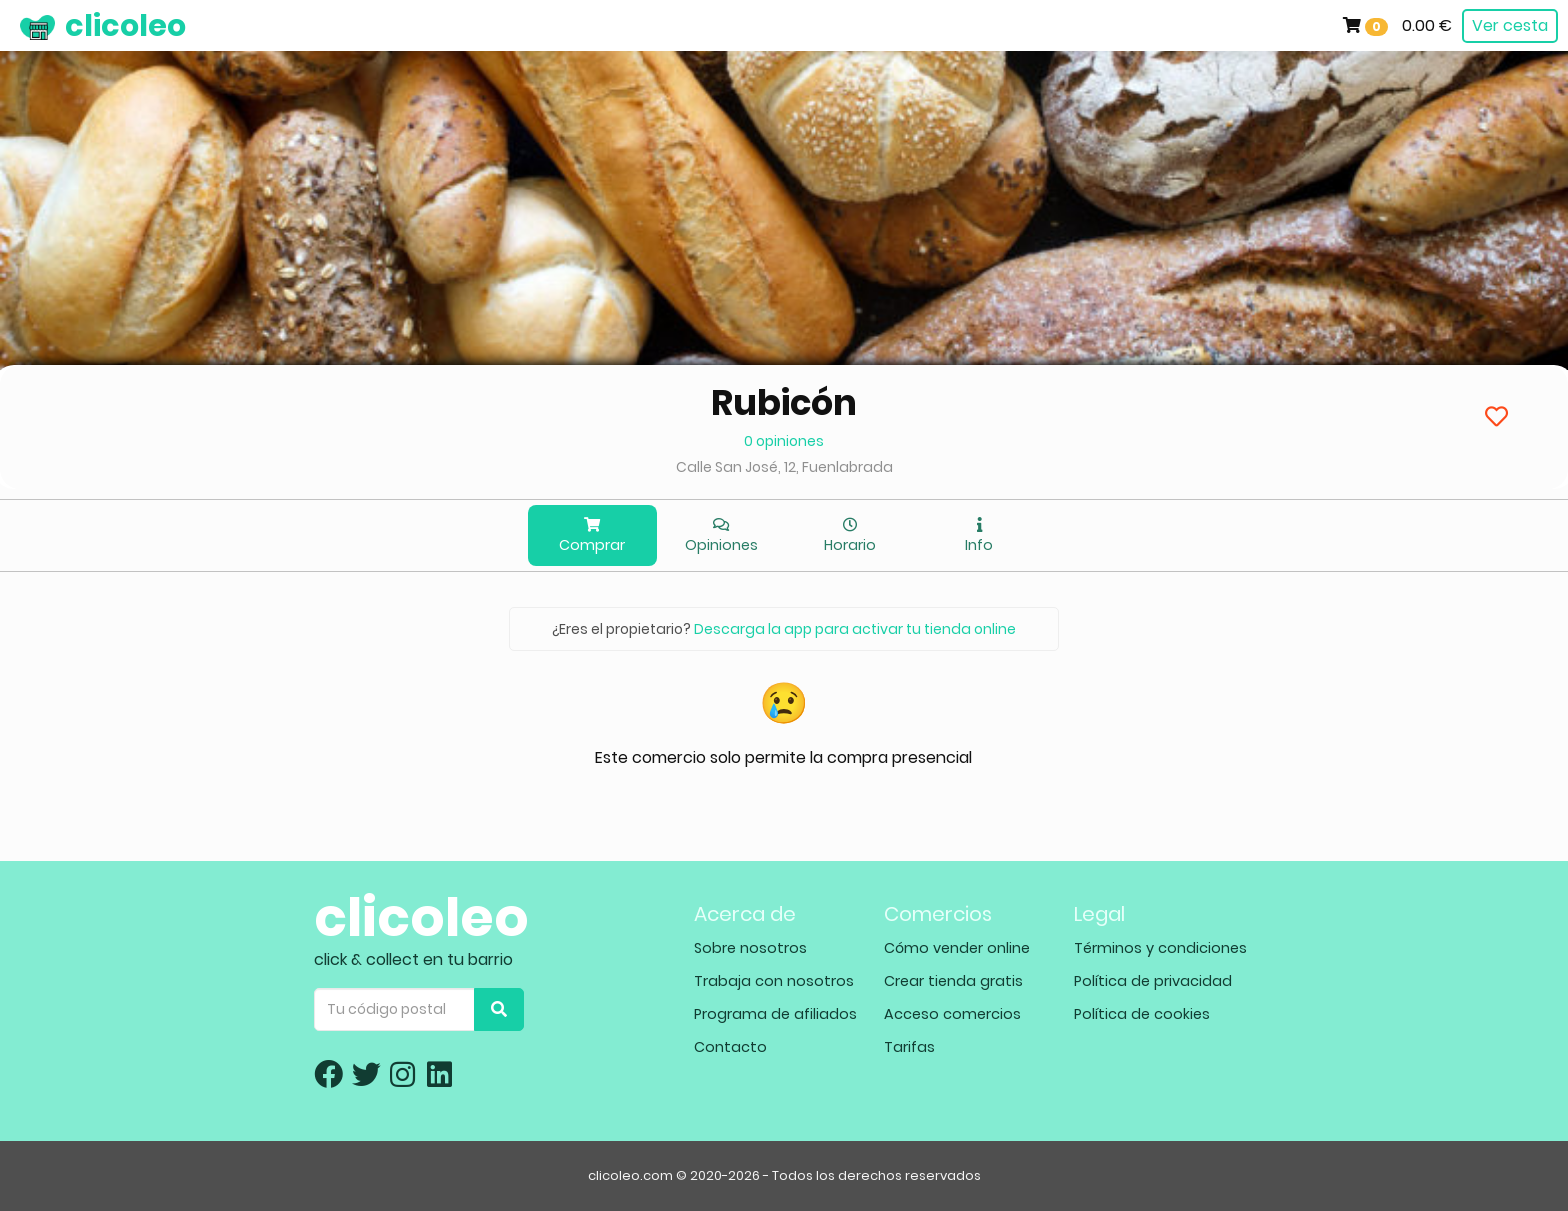 The height and width of the screenshot is (1211, 1568). What do you see at coordinates (775, 1014) in the screenshot?
I see `Programa de afiliados` at bounding box center [775, 1014].